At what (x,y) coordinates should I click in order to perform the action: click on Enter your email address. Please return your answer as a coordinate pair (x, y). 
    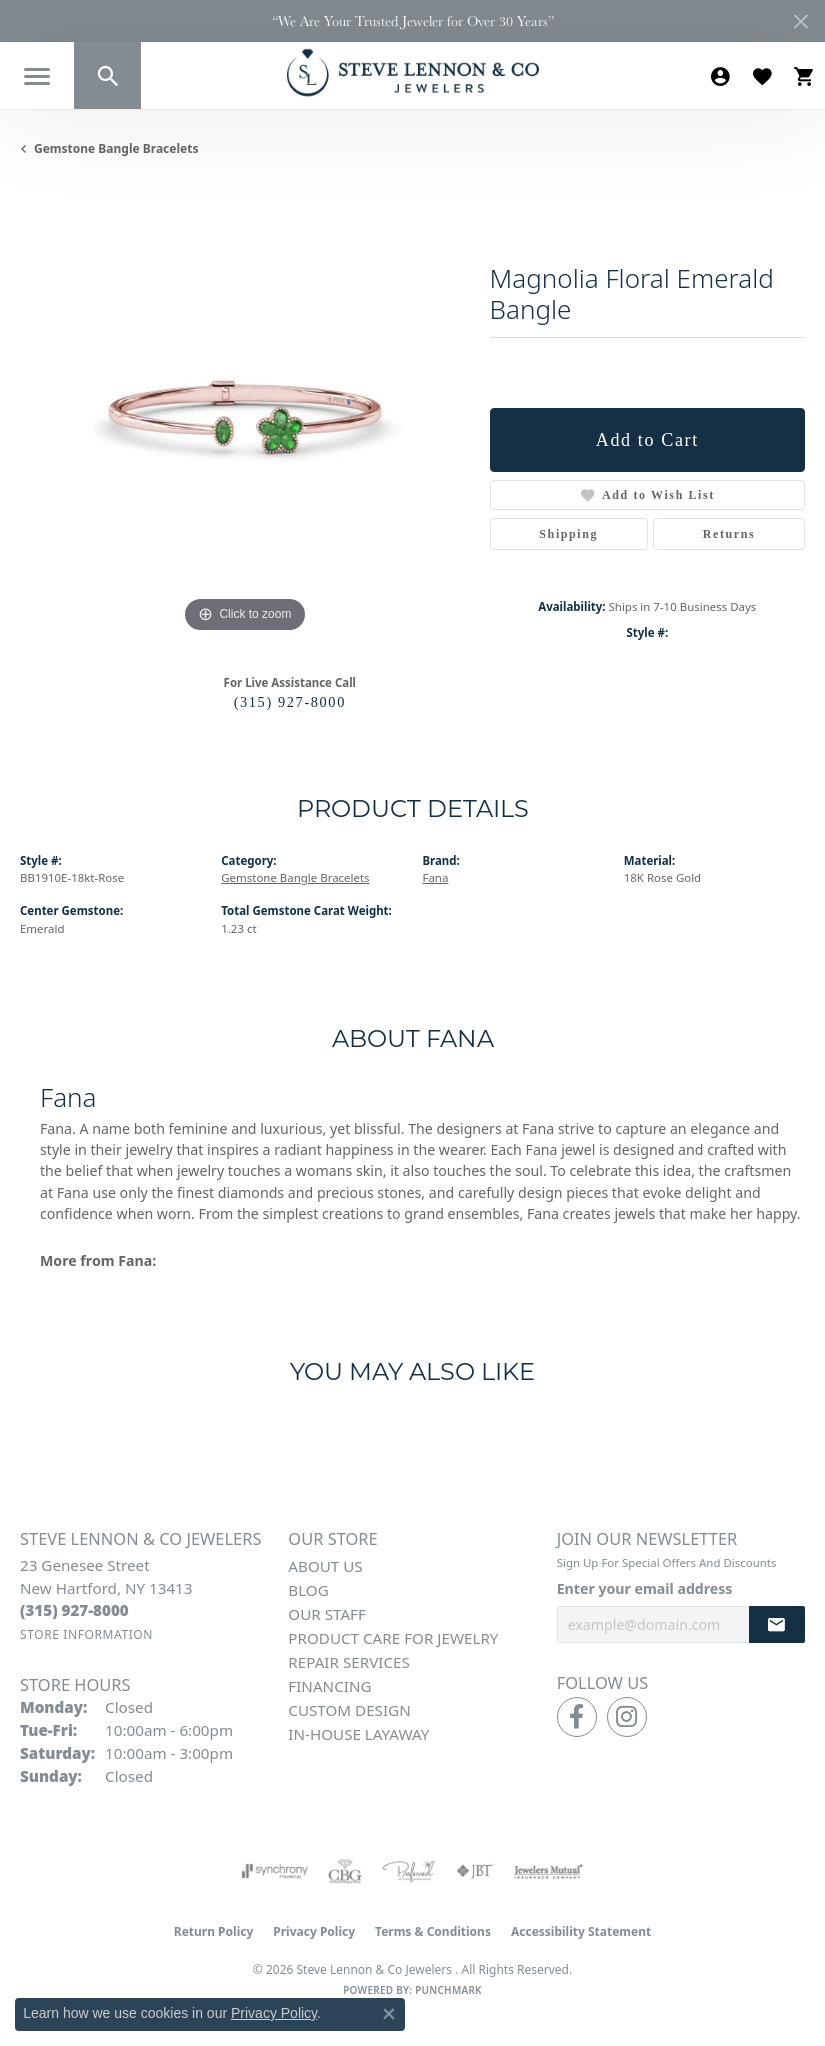
    Looking at the image, I should click on (645, 1588).